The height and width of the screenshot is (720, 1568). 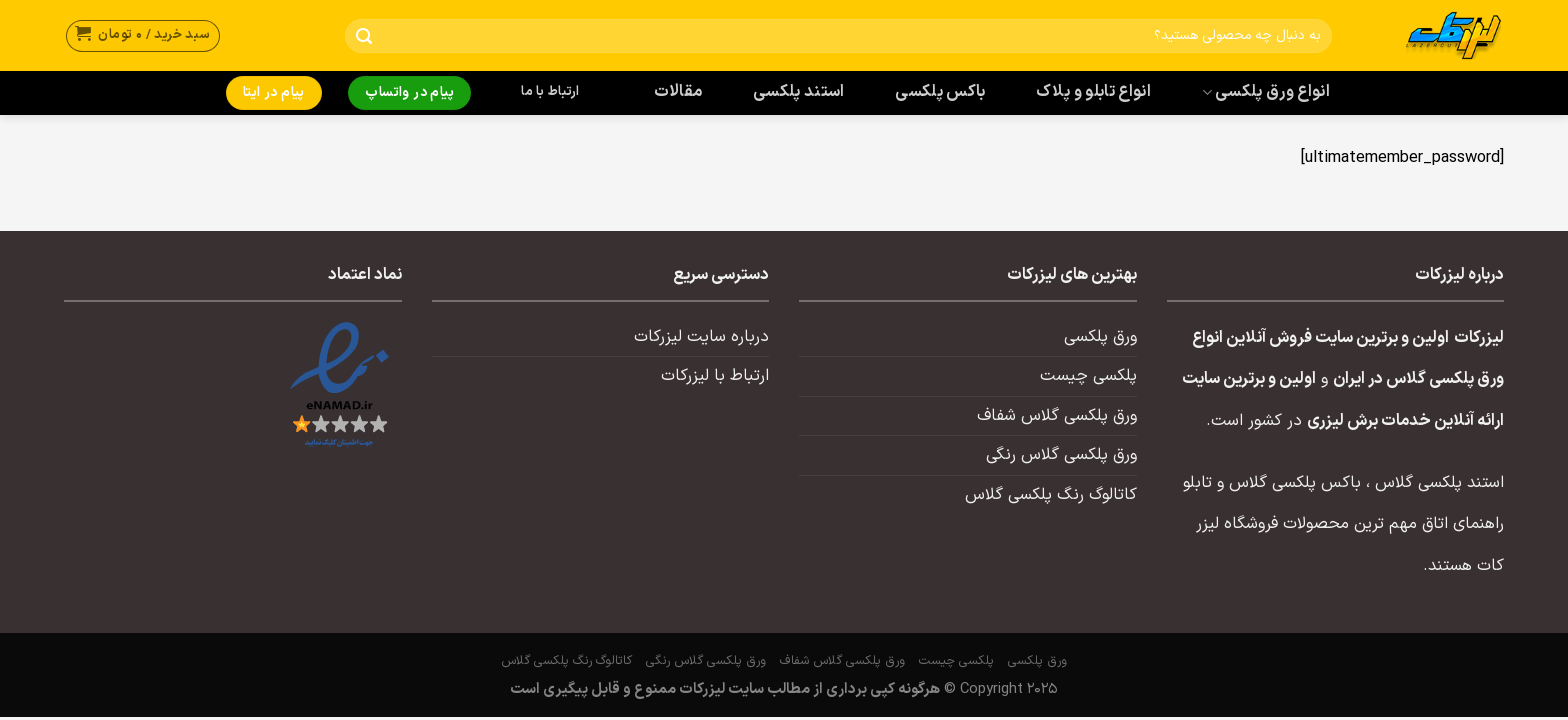 What do you see at coordinates (715, 376) in the screenshot?
I see `ارتباط با لیزرکات` at bounding box center [715, 376].